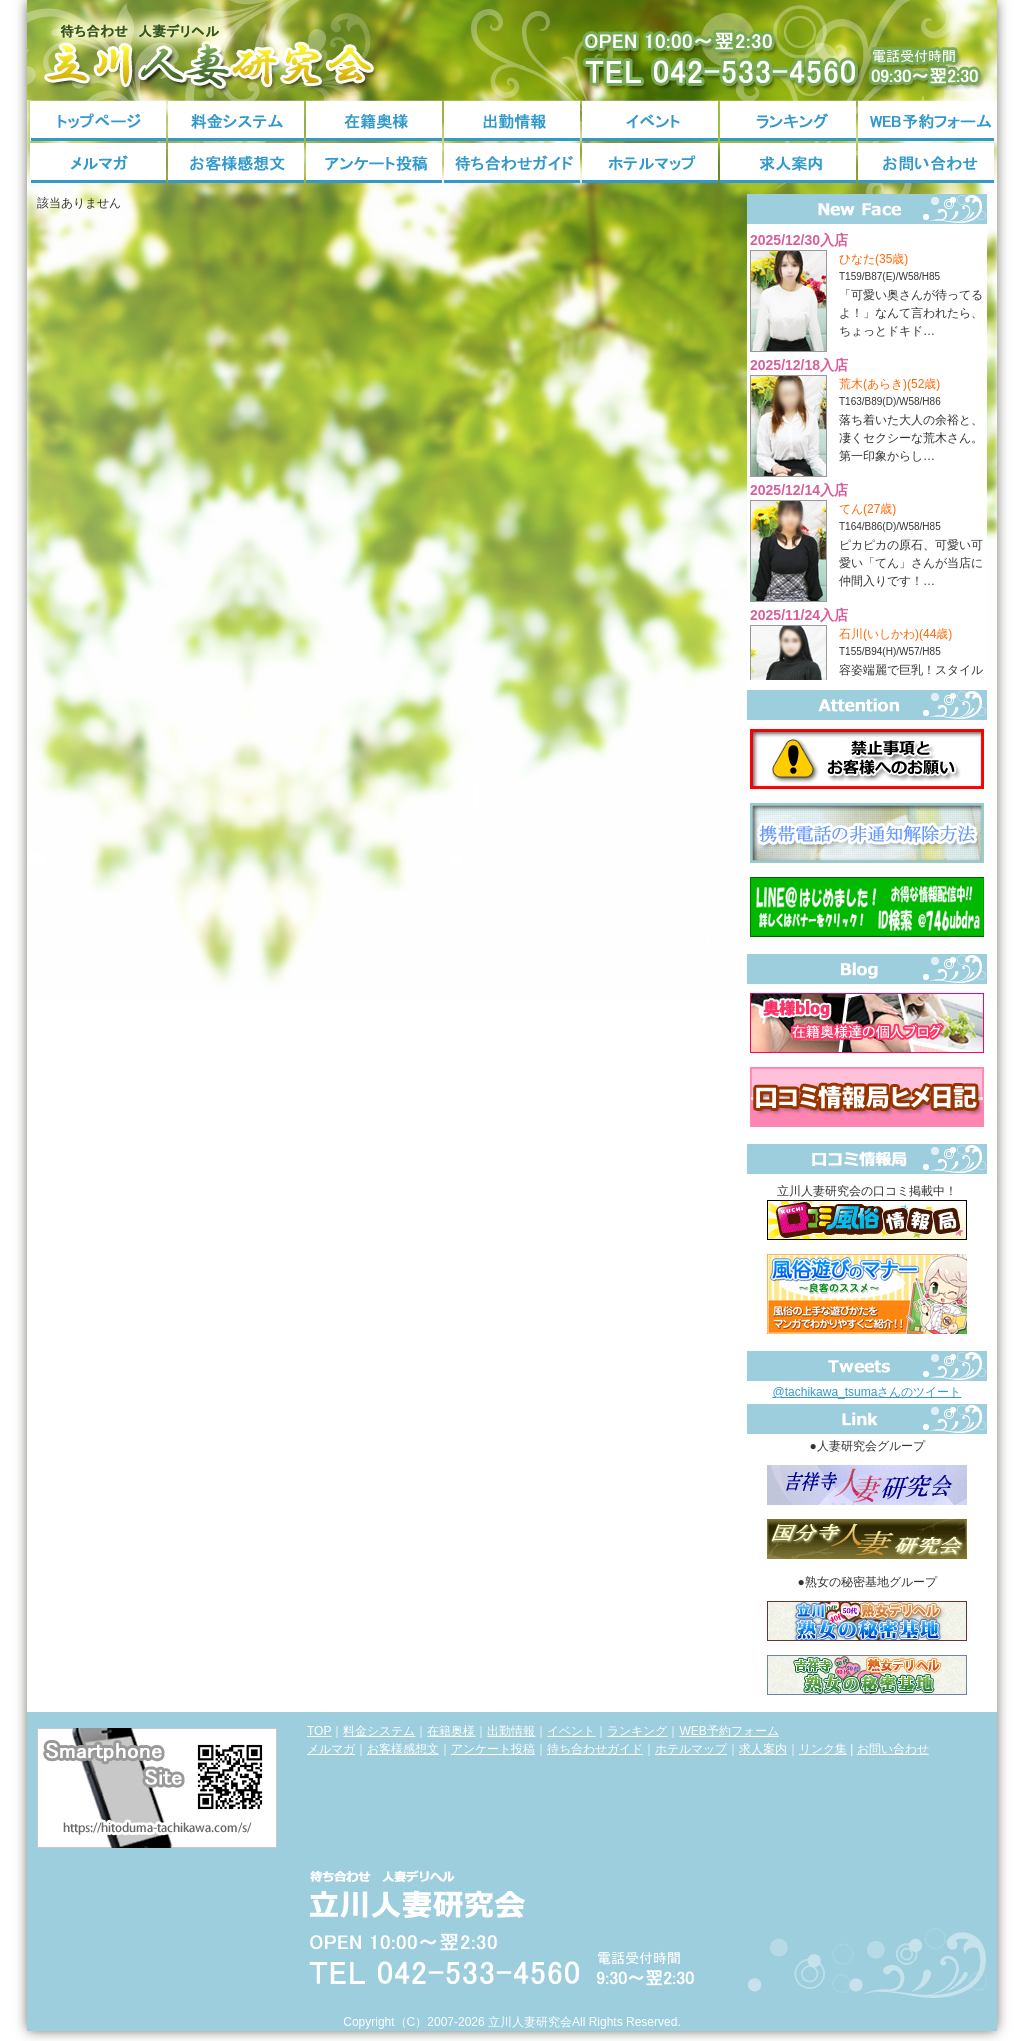 This screenshot has height=2041, width=1024. I want to click on 出勤情報, so click(512, 121).